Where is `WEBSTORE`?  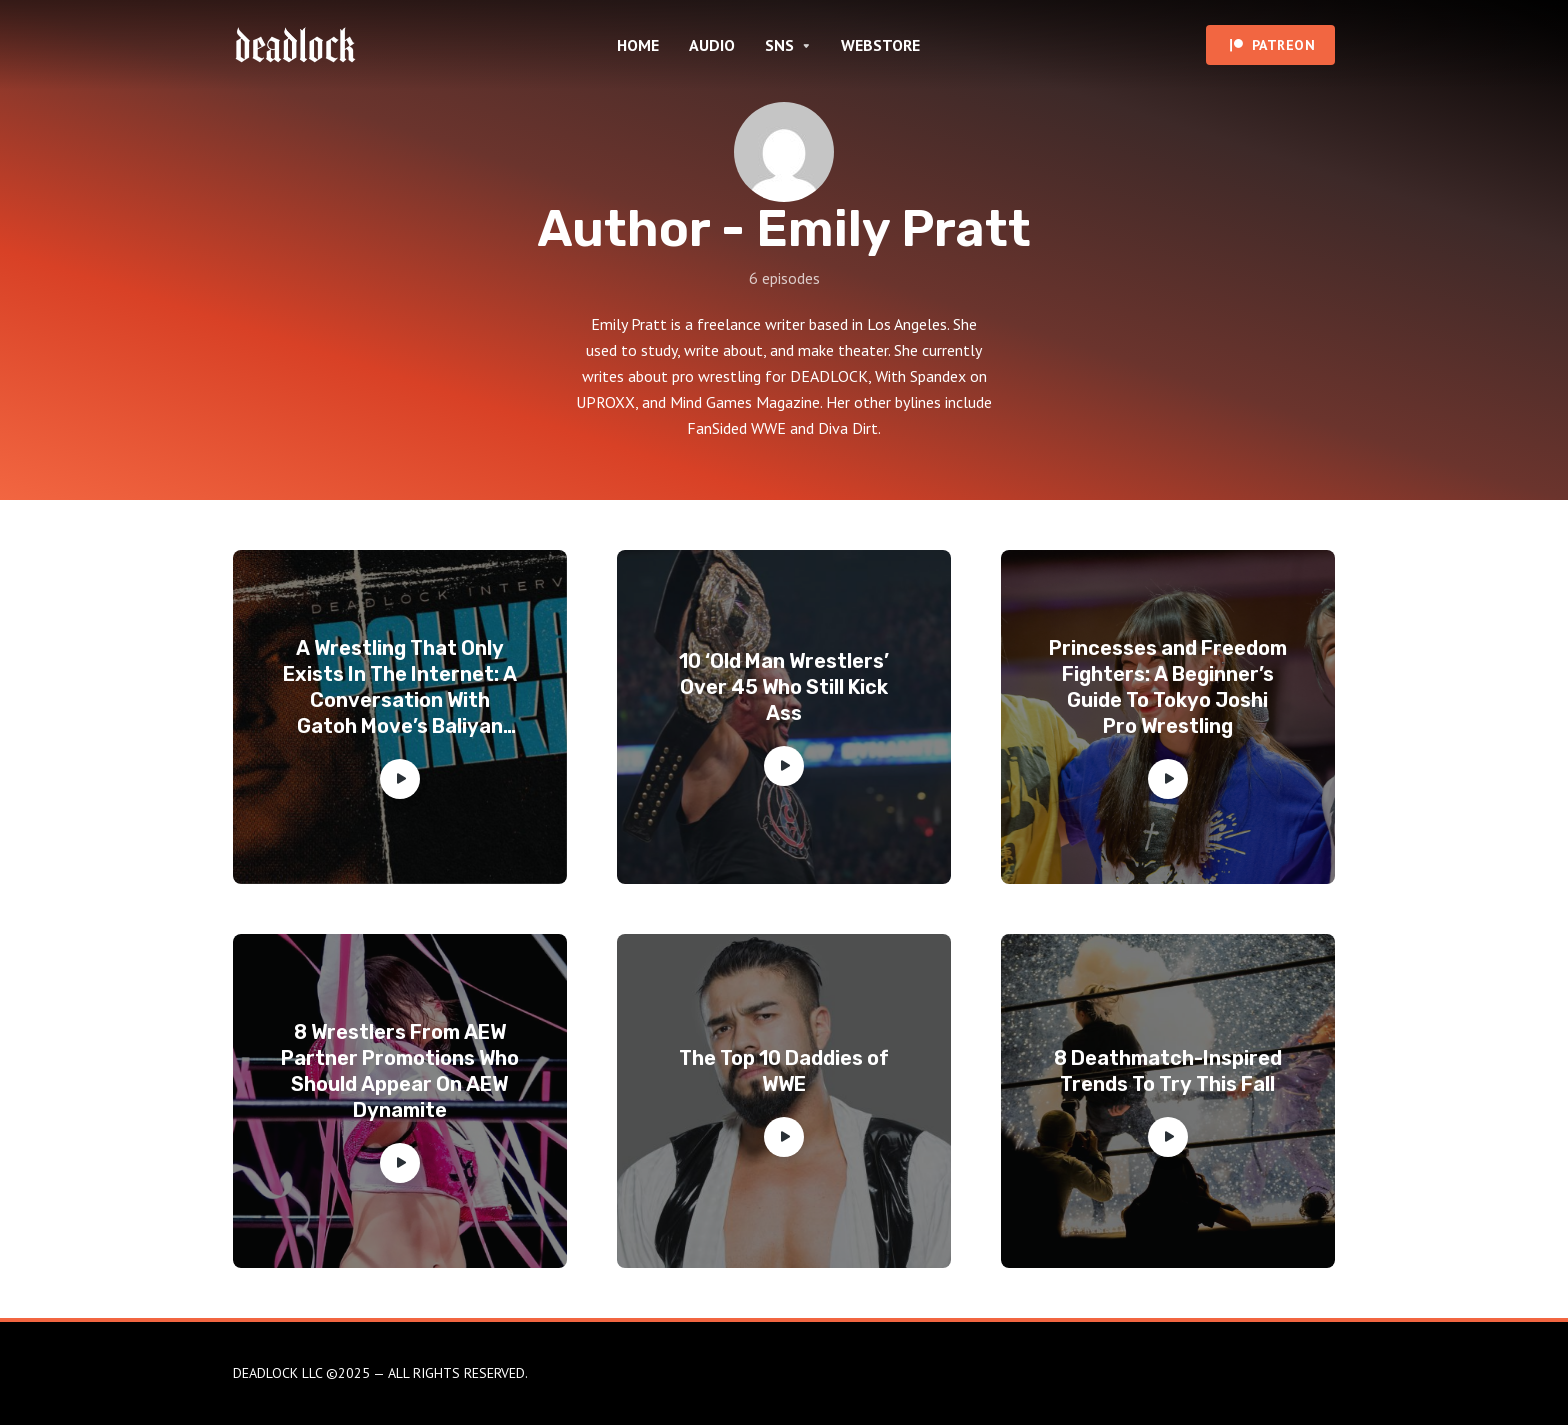 WEBSTORE is located at coordinates (880, 45).